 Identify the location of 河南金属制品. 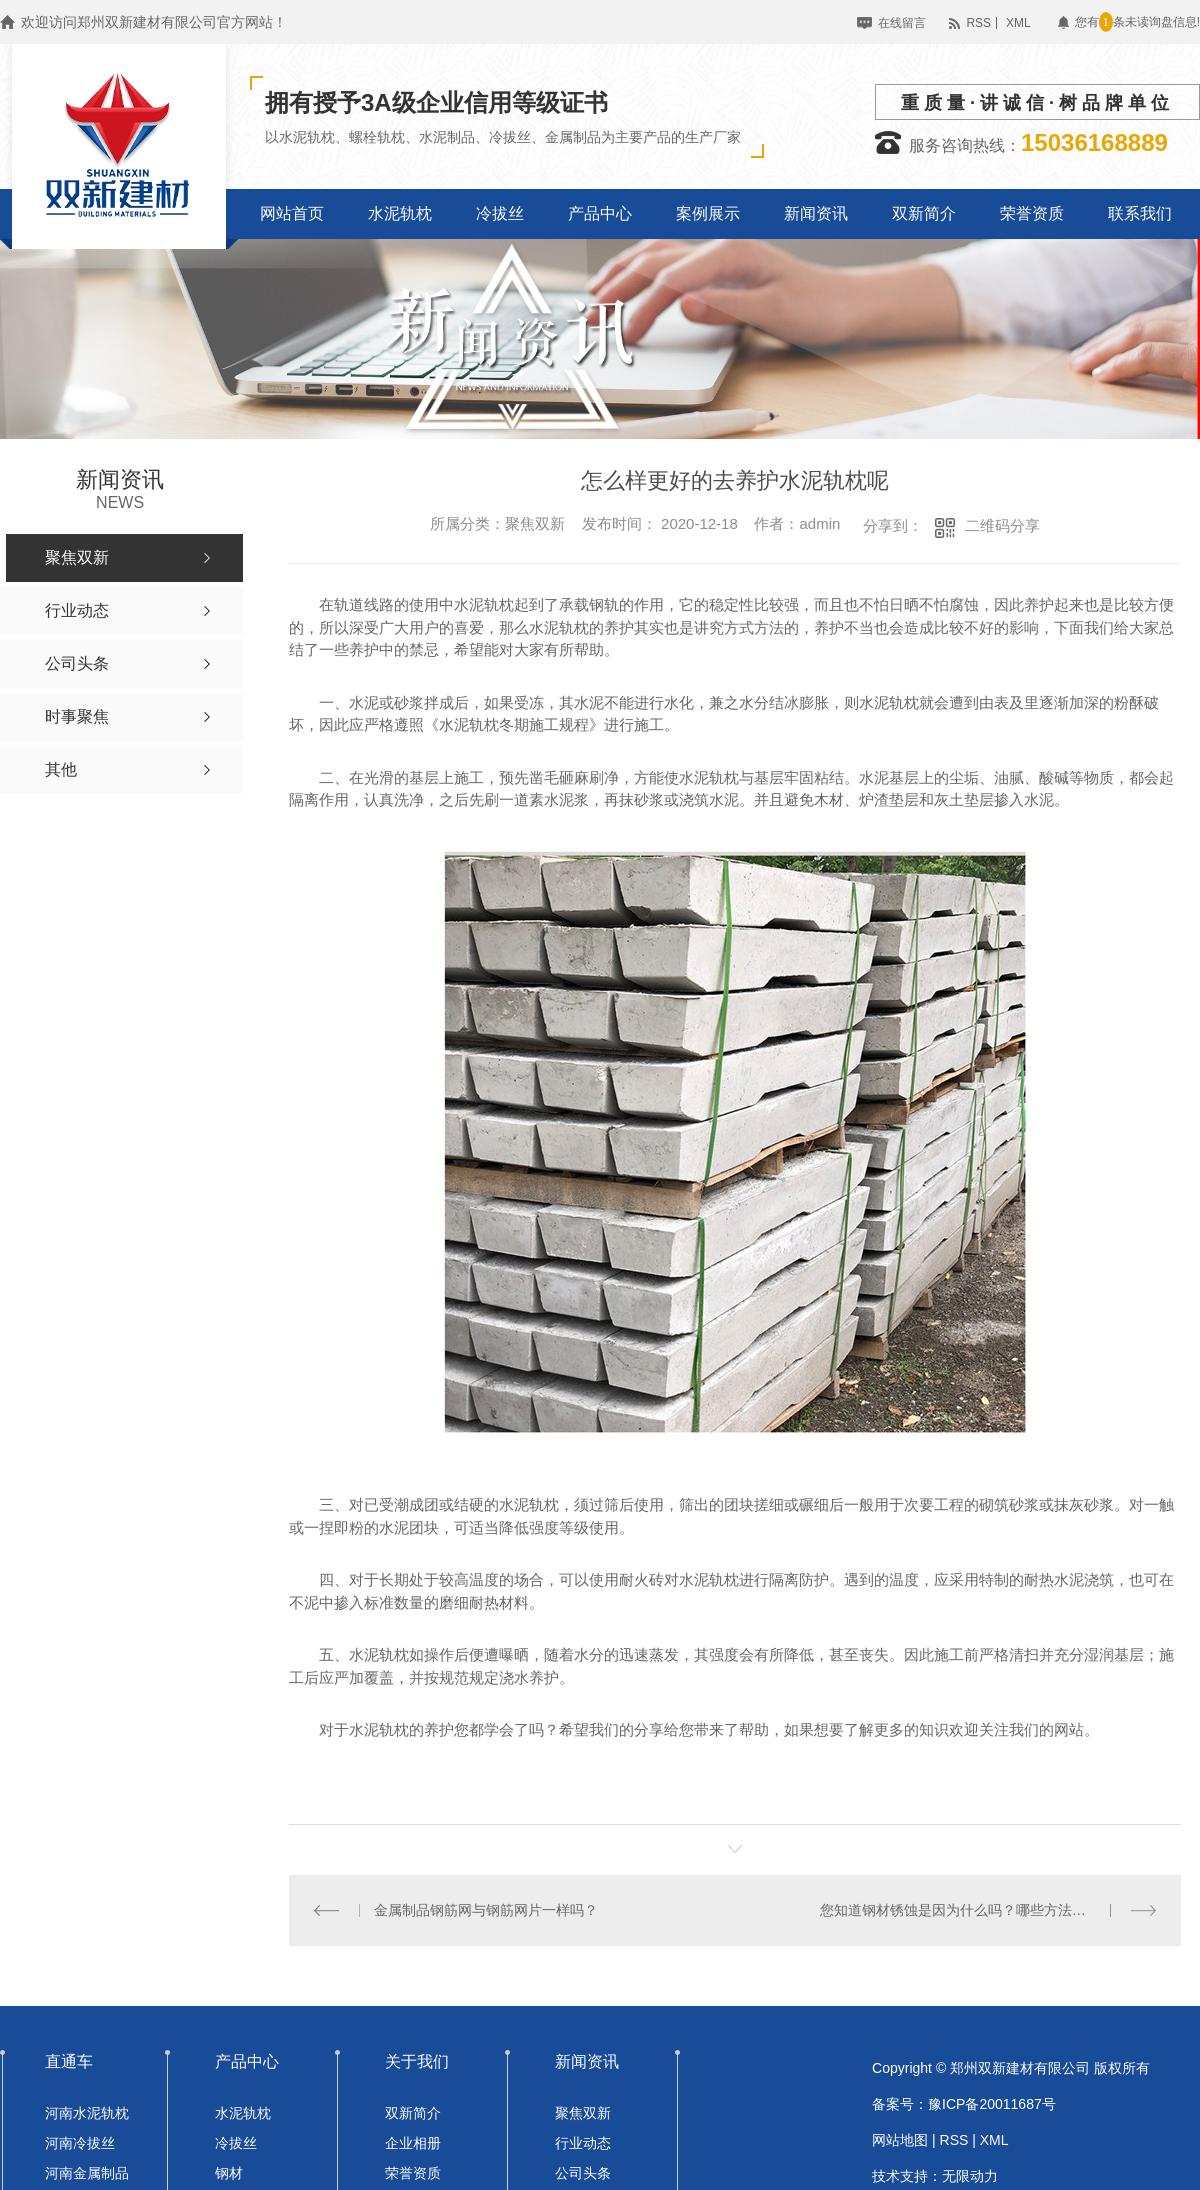
(87, 2173).